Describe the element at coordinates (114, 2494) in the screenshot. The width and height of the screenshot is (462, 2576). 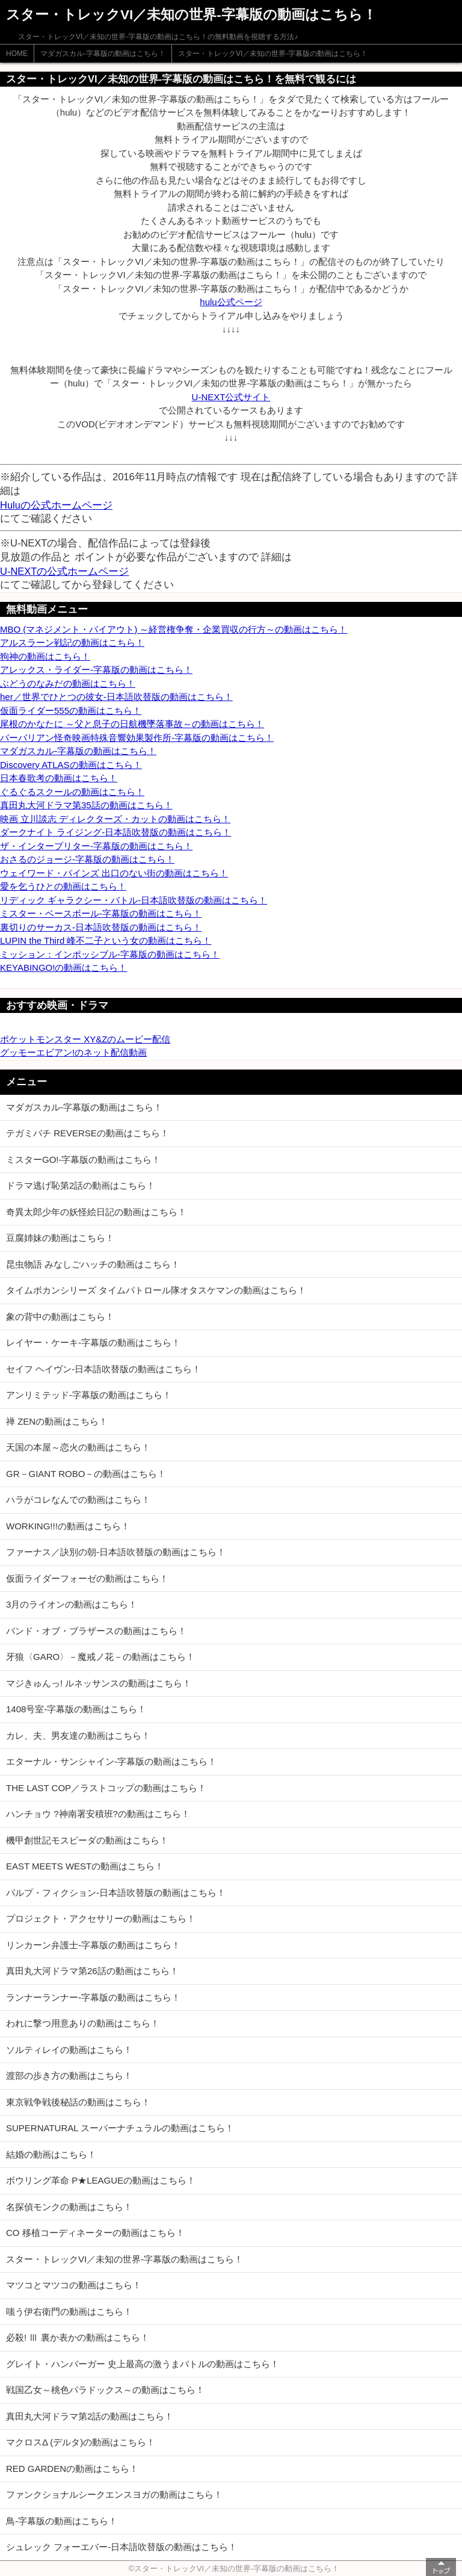
I see `ファンクショナルシークエンスヨガの動画はこちら！` at that location.